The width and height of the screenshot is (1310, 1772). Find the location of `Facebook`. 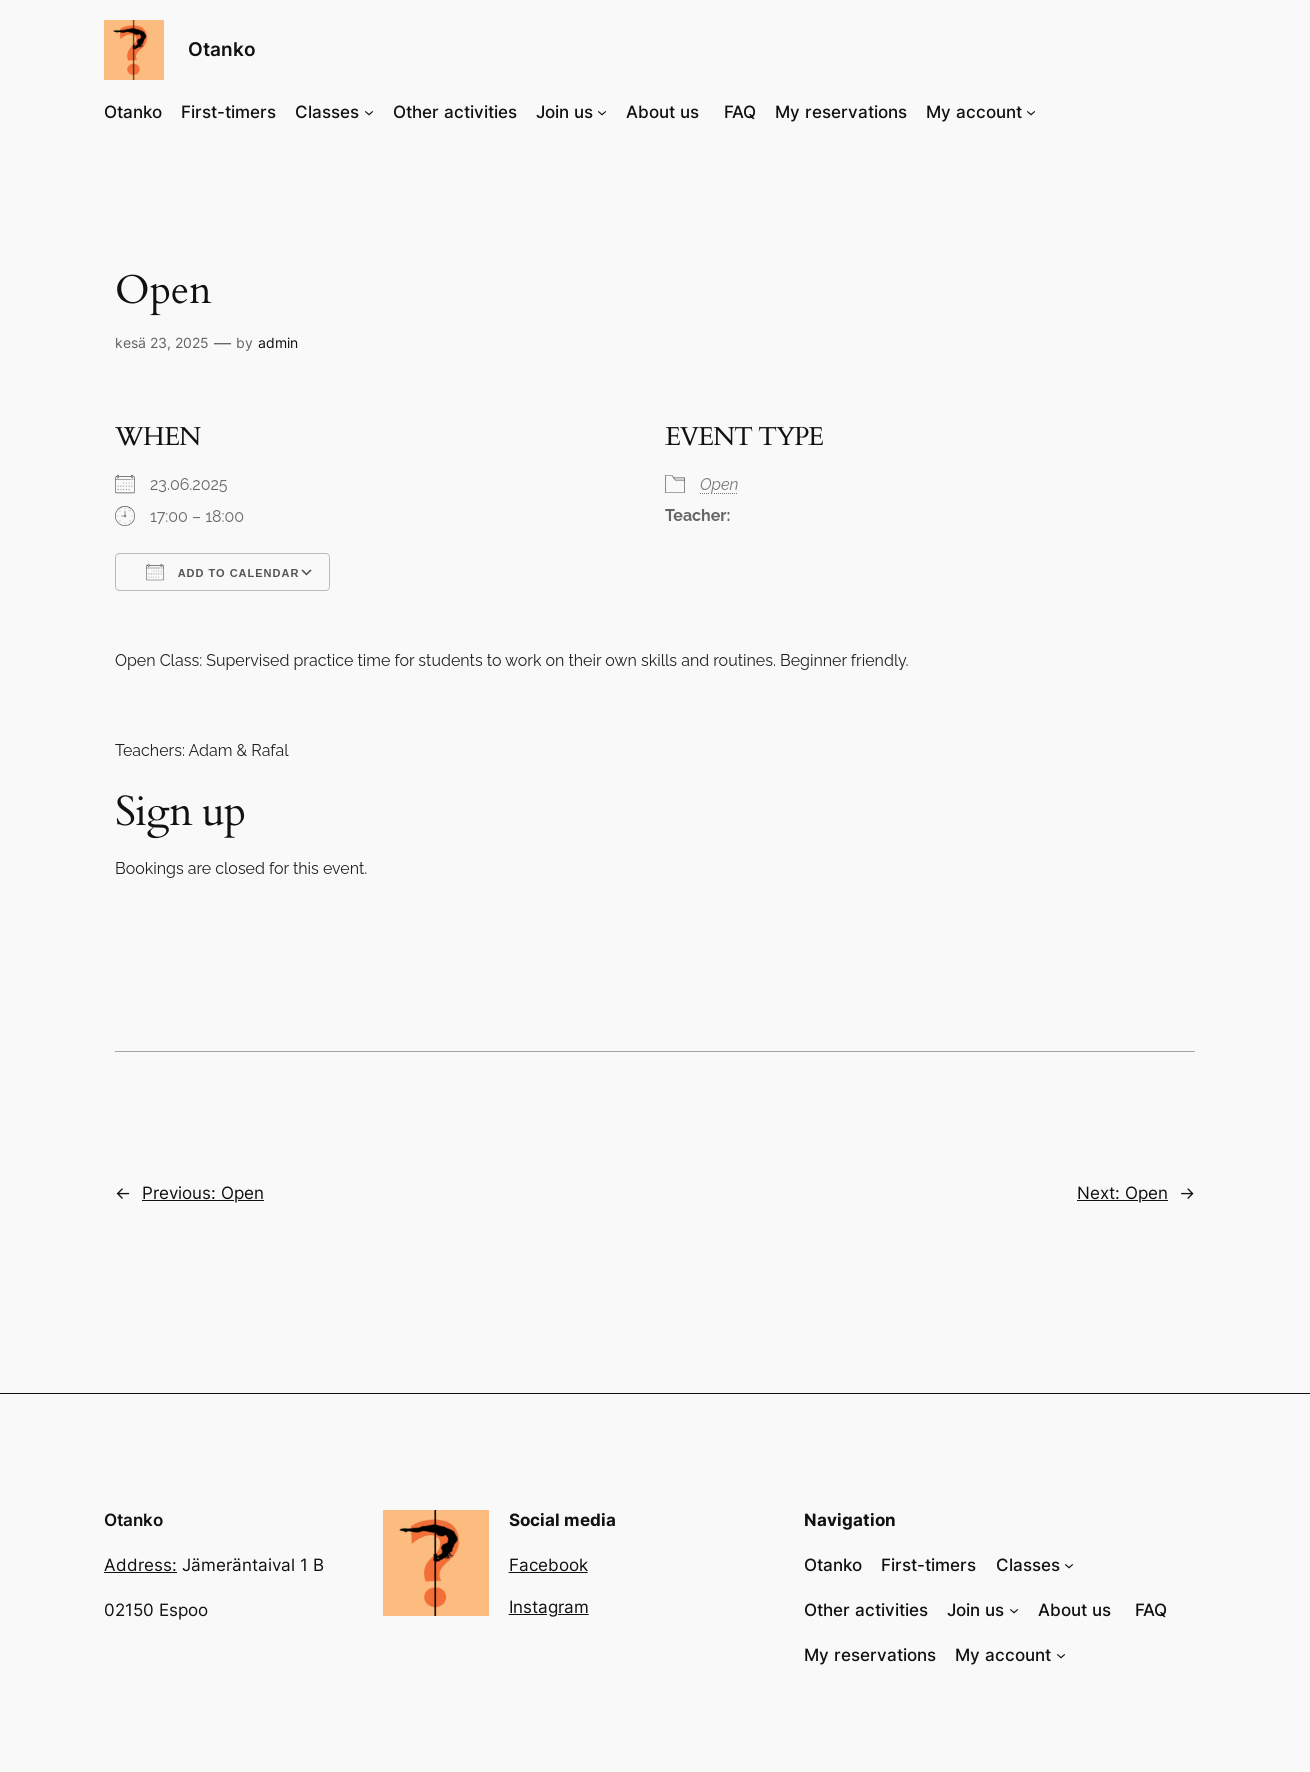

Facebook is located at coordinates (548, 1565).